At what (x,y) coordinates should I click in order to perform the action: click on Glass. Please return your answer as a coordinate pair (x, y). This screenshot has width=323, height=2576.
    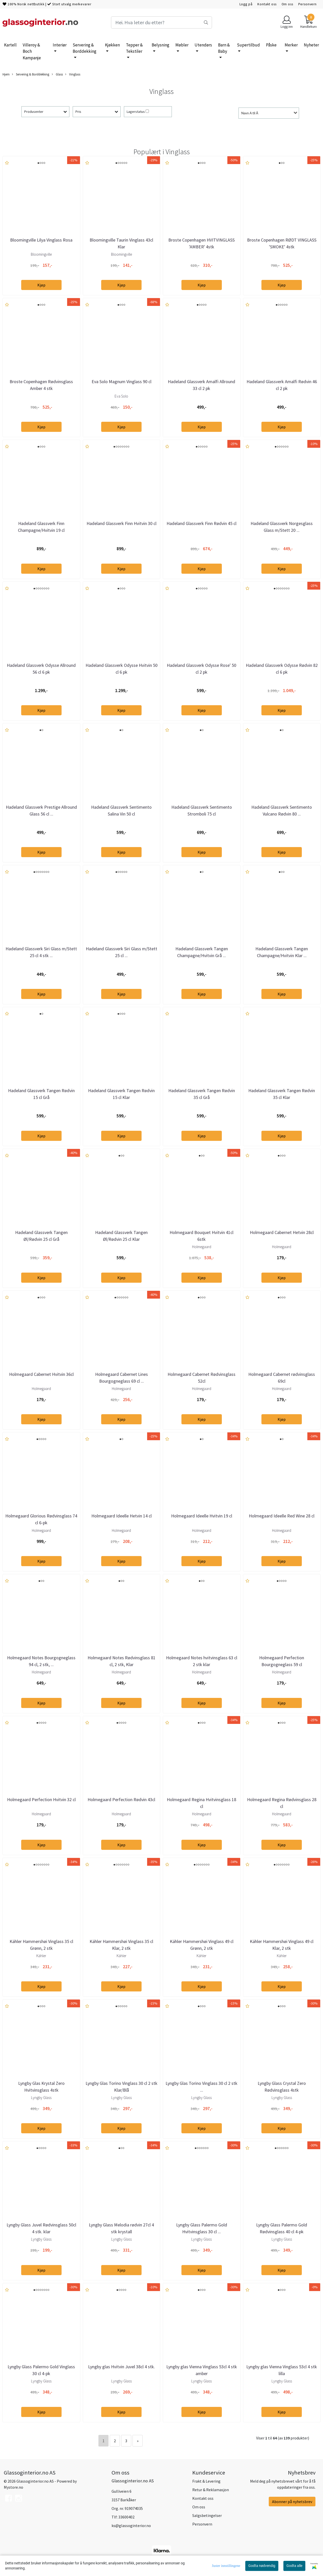
    Looking at the image, I should click on (57, 74).